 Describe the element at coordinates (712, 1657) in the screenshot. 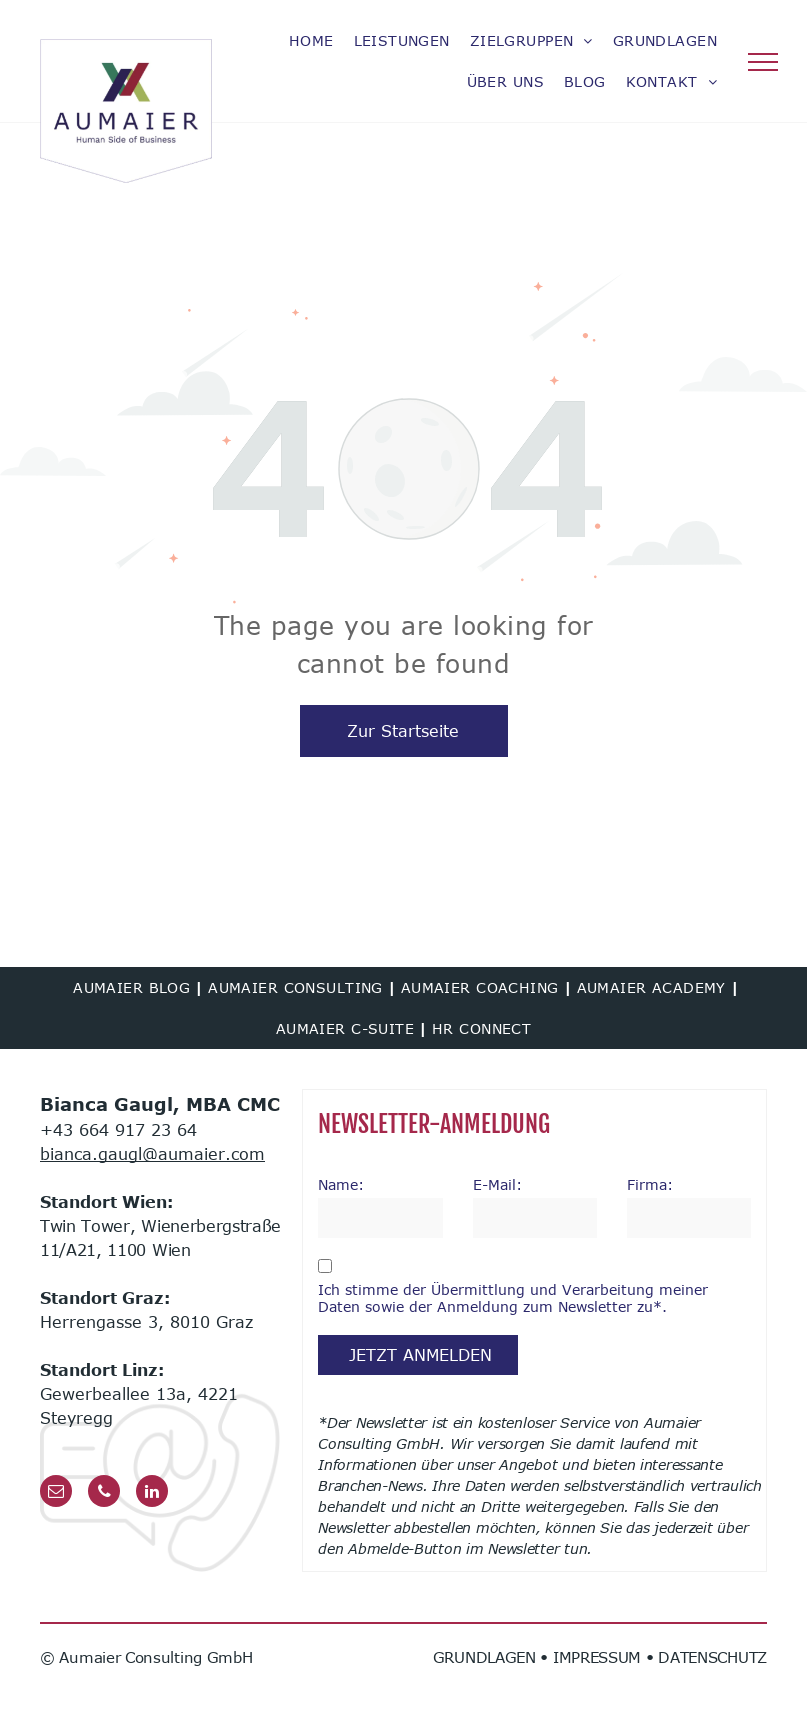

I see `DATENSCHUTZ` at that location.